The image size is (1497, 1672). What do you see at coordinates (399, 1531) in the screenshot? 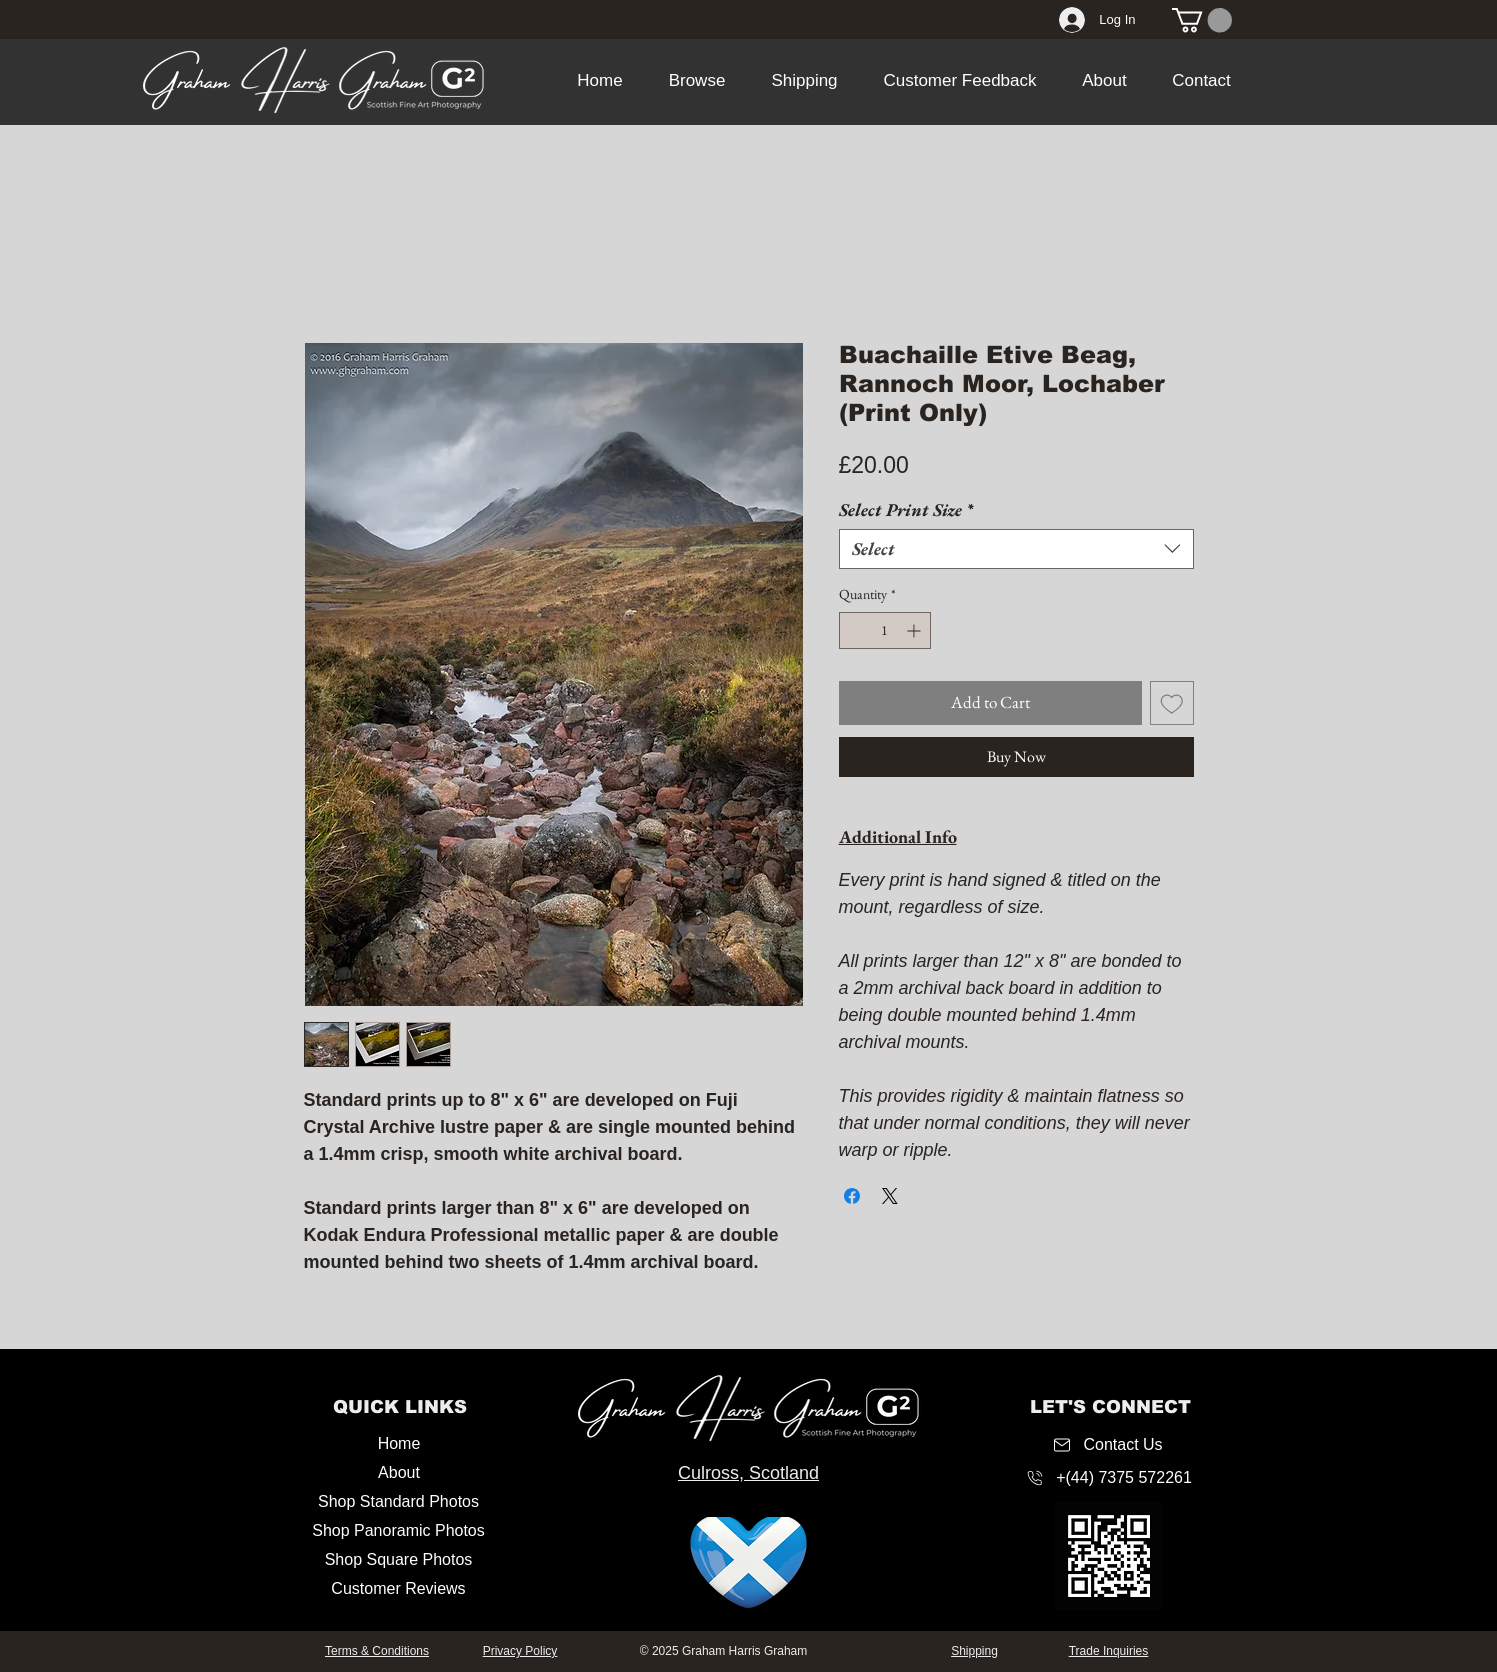
I see `[Shop Panoramic Photos]` at bounding box center [399, 1531].